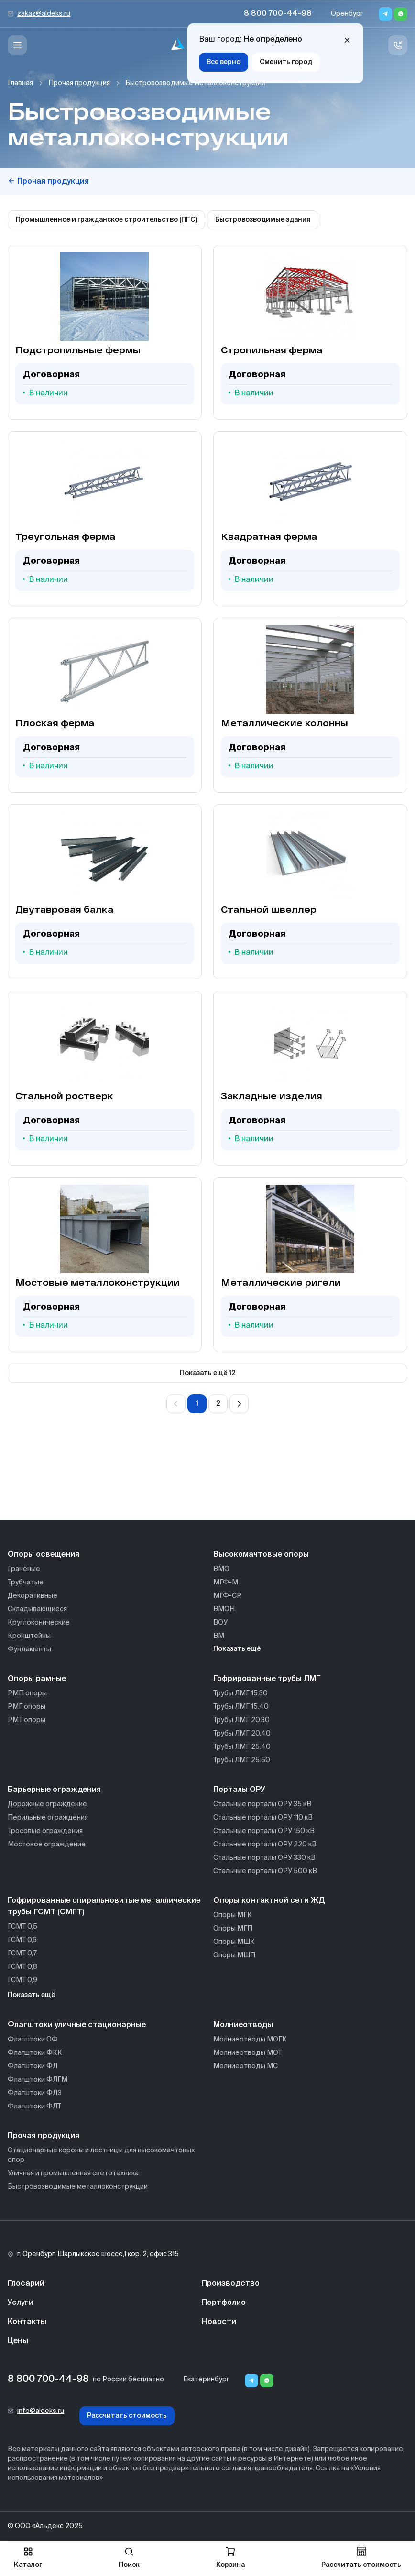 The width and height of the screenshot is (415, 2576). What do you see at coordinates (265, 1871) in the screenshot?
I see `Стальные порталы ОРУ 500 кВ` at bounding box center [265, 1871].